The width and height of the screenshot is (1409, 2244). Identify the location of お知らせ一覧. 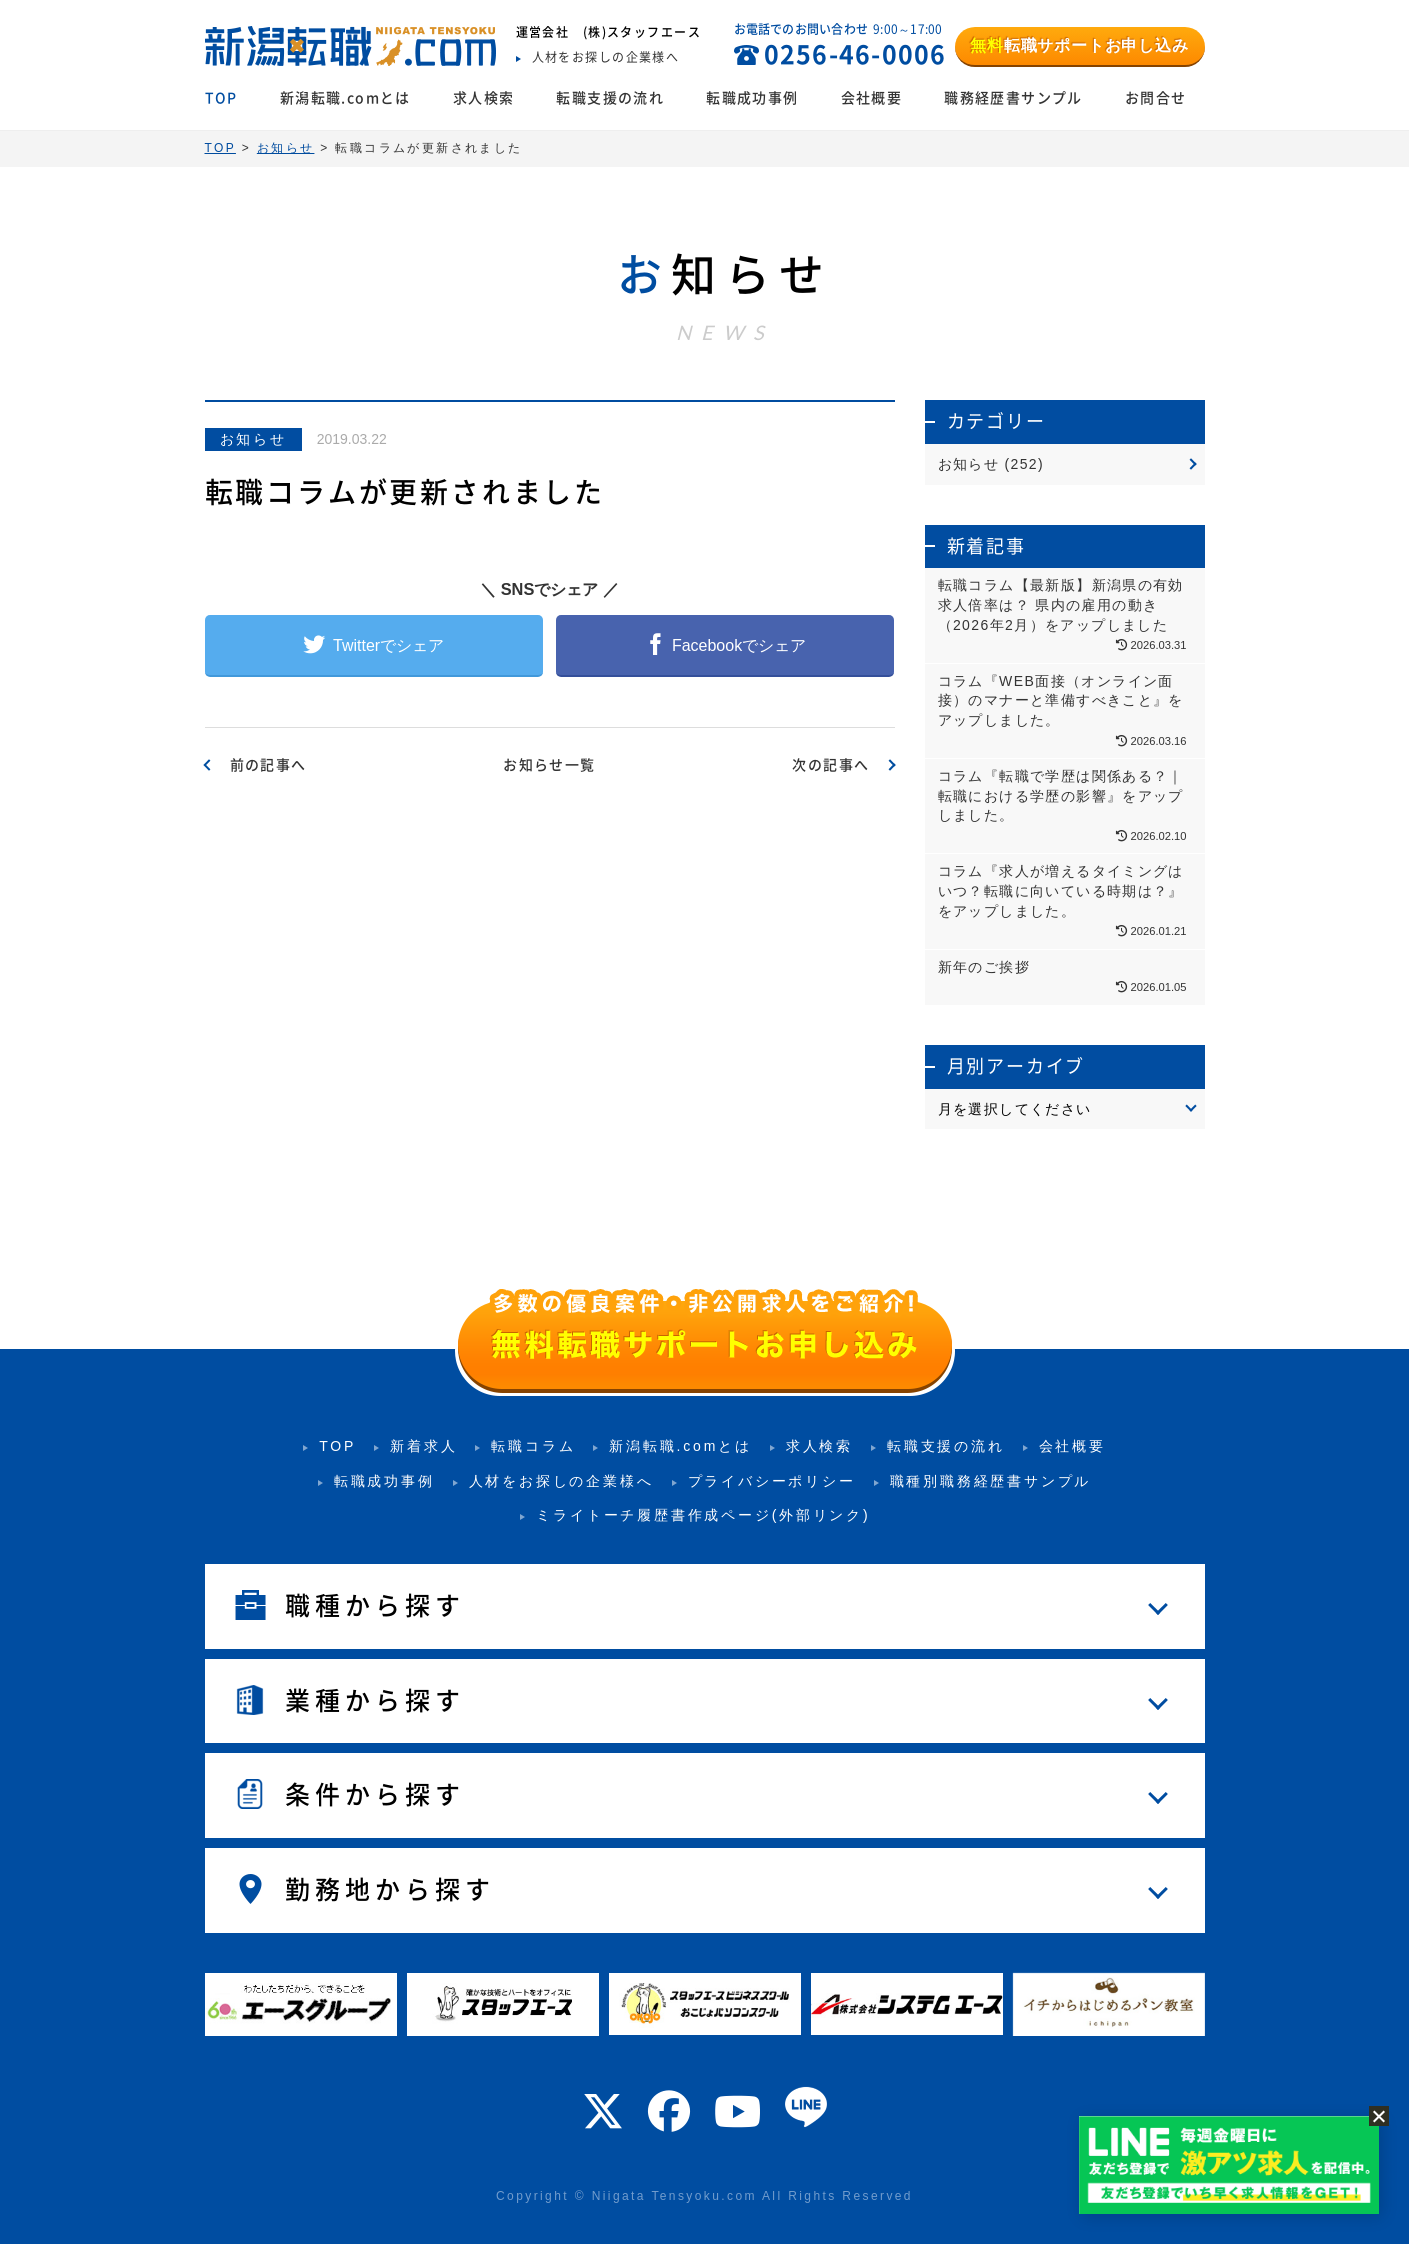
(549, 765).